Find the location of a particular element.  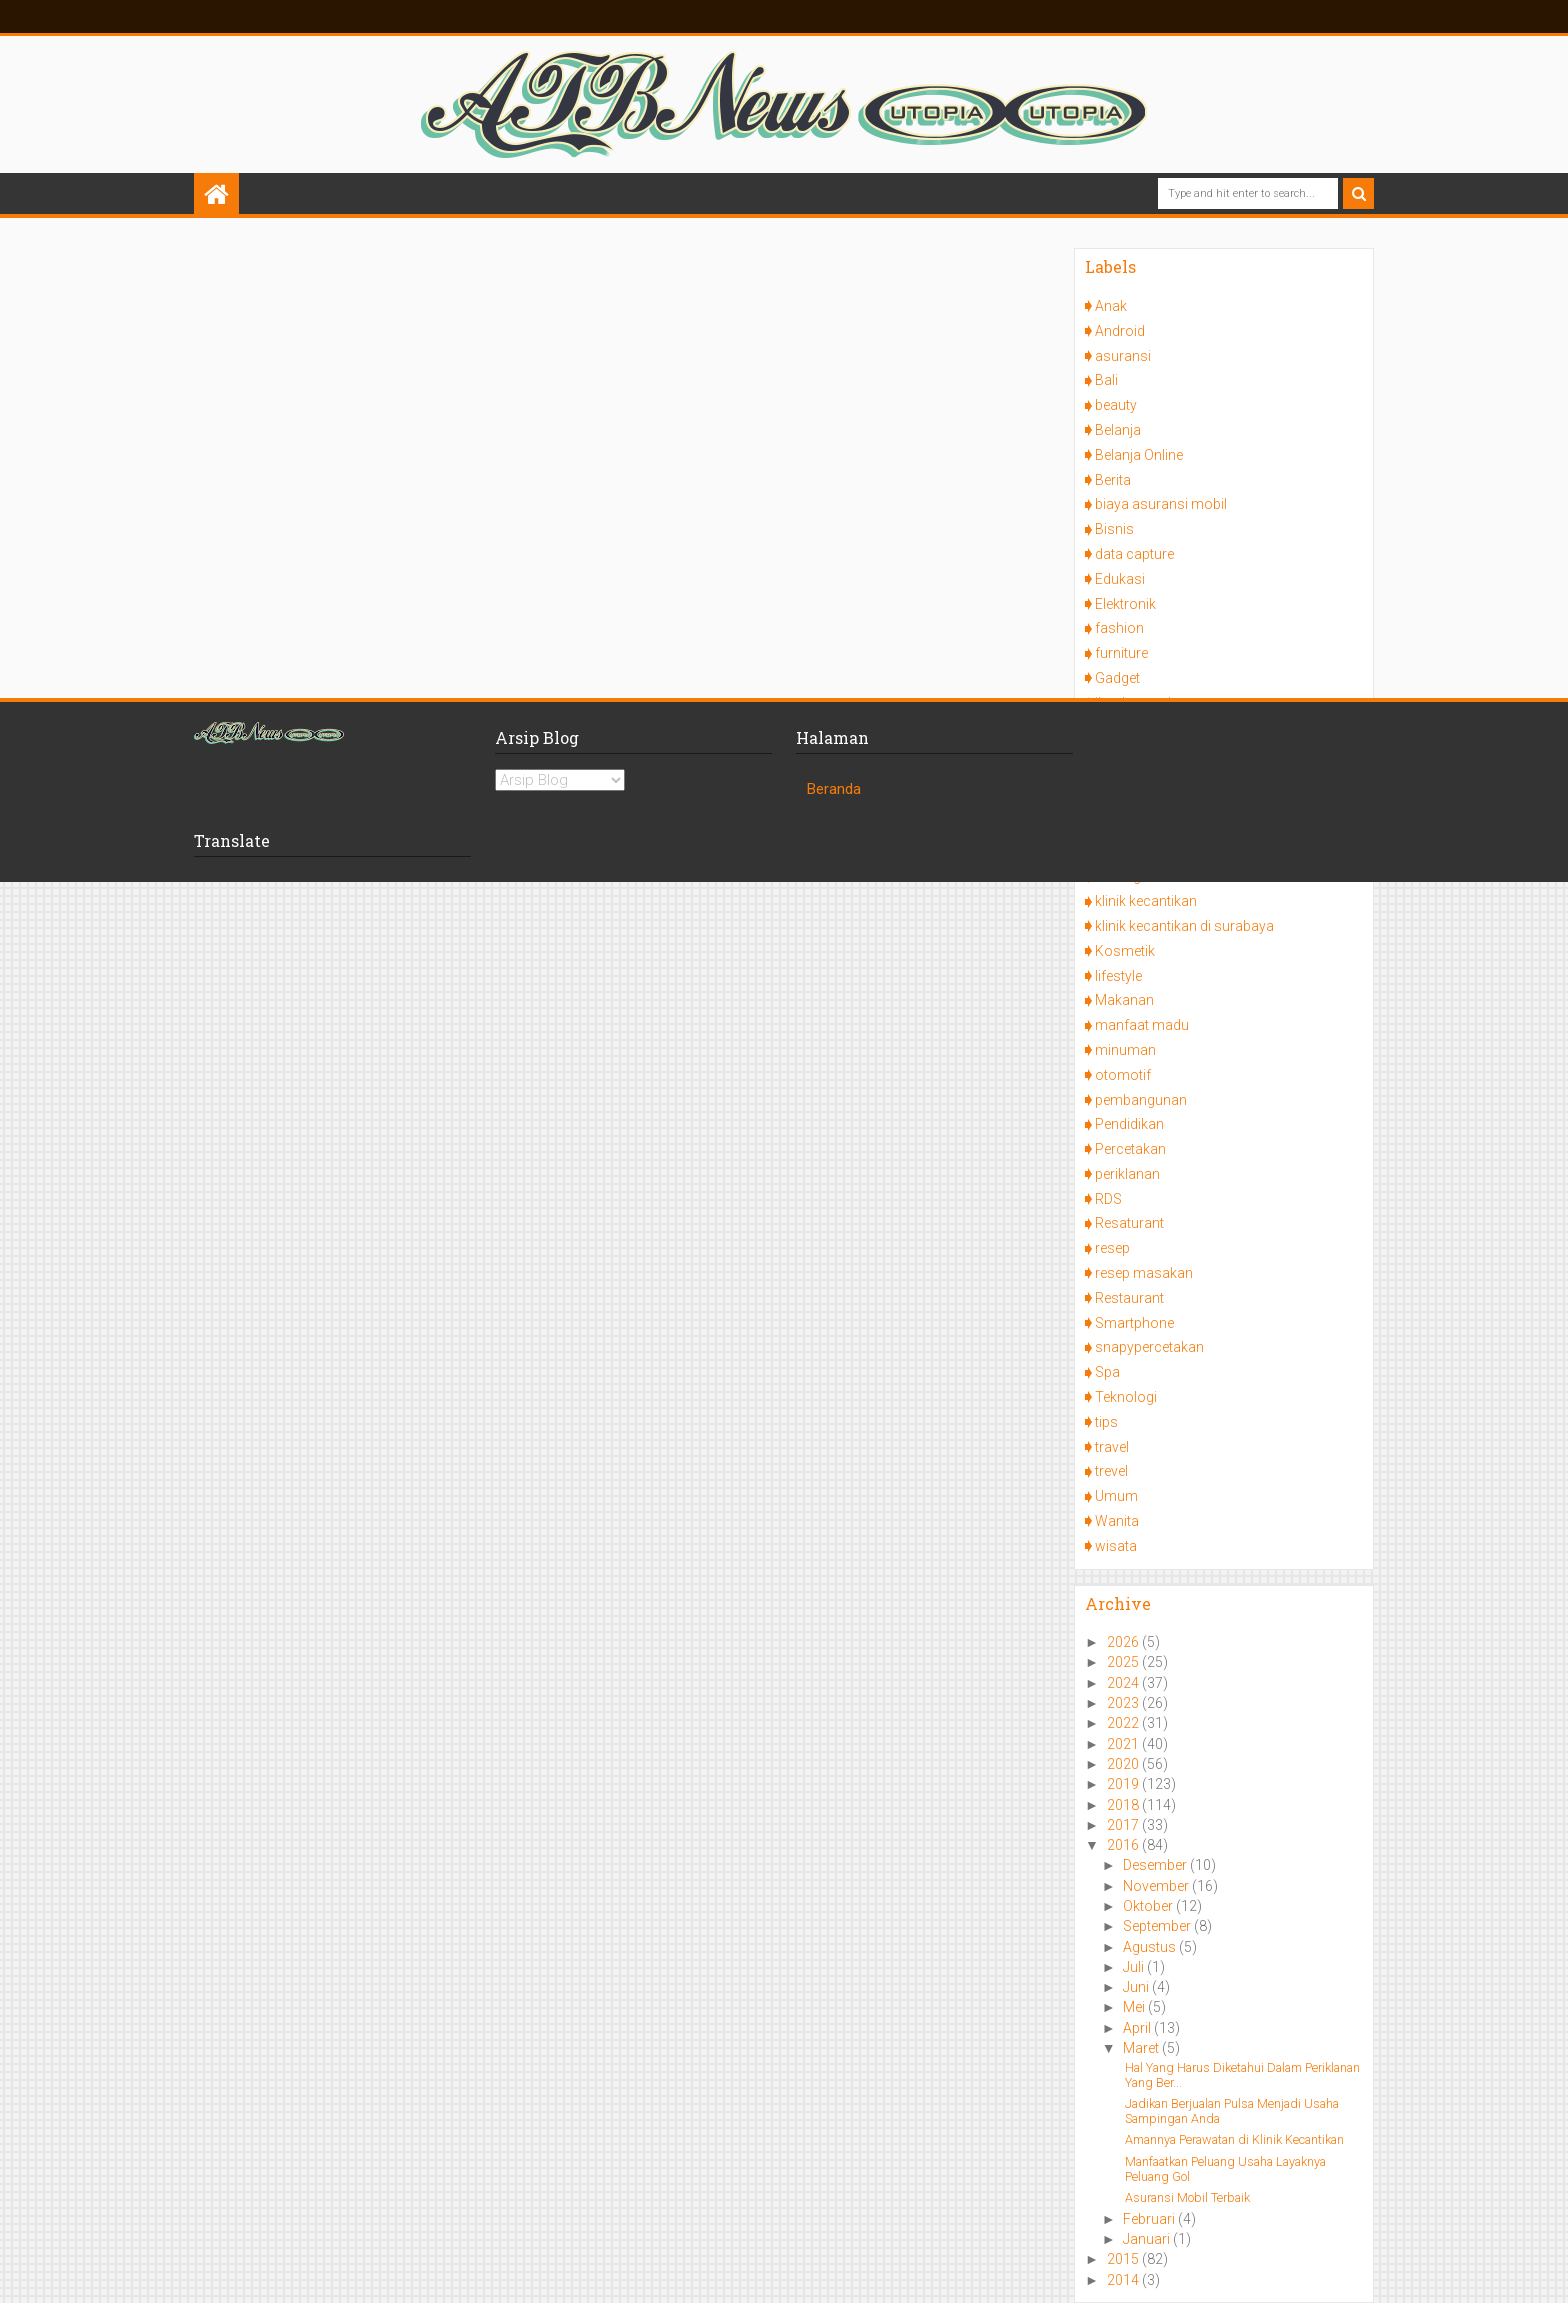

wisata is located at coordinates (1116, 1546).